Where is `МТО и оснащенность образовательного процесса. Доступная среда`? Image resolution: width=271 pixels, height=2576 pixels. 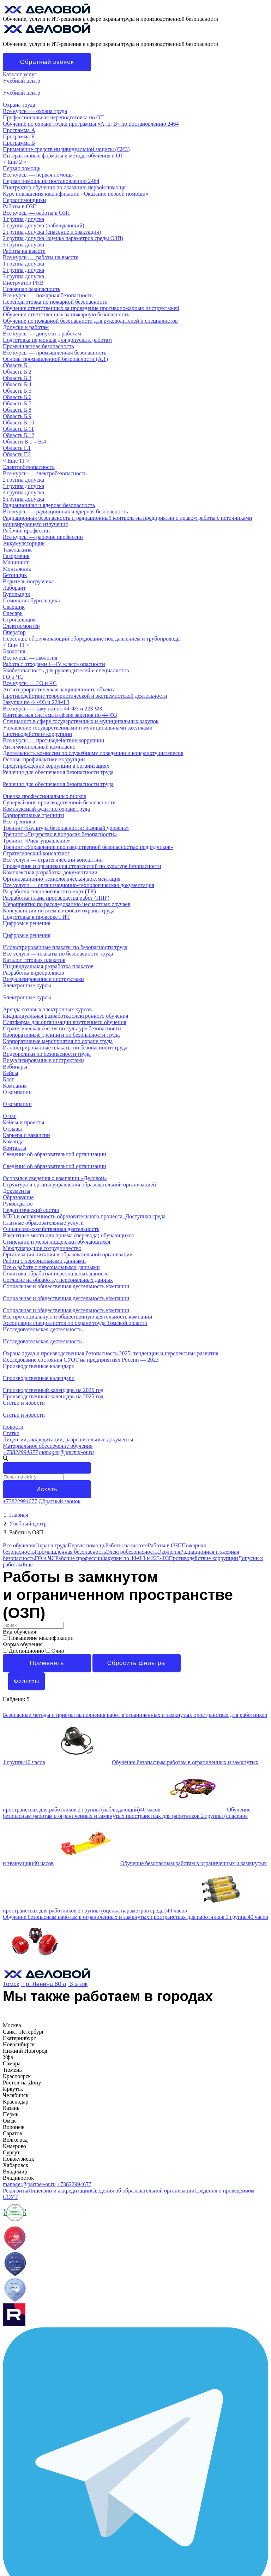 МТО и оснащенность образовательного процесса. Доступная среда is located at coordinates (84, 1216).